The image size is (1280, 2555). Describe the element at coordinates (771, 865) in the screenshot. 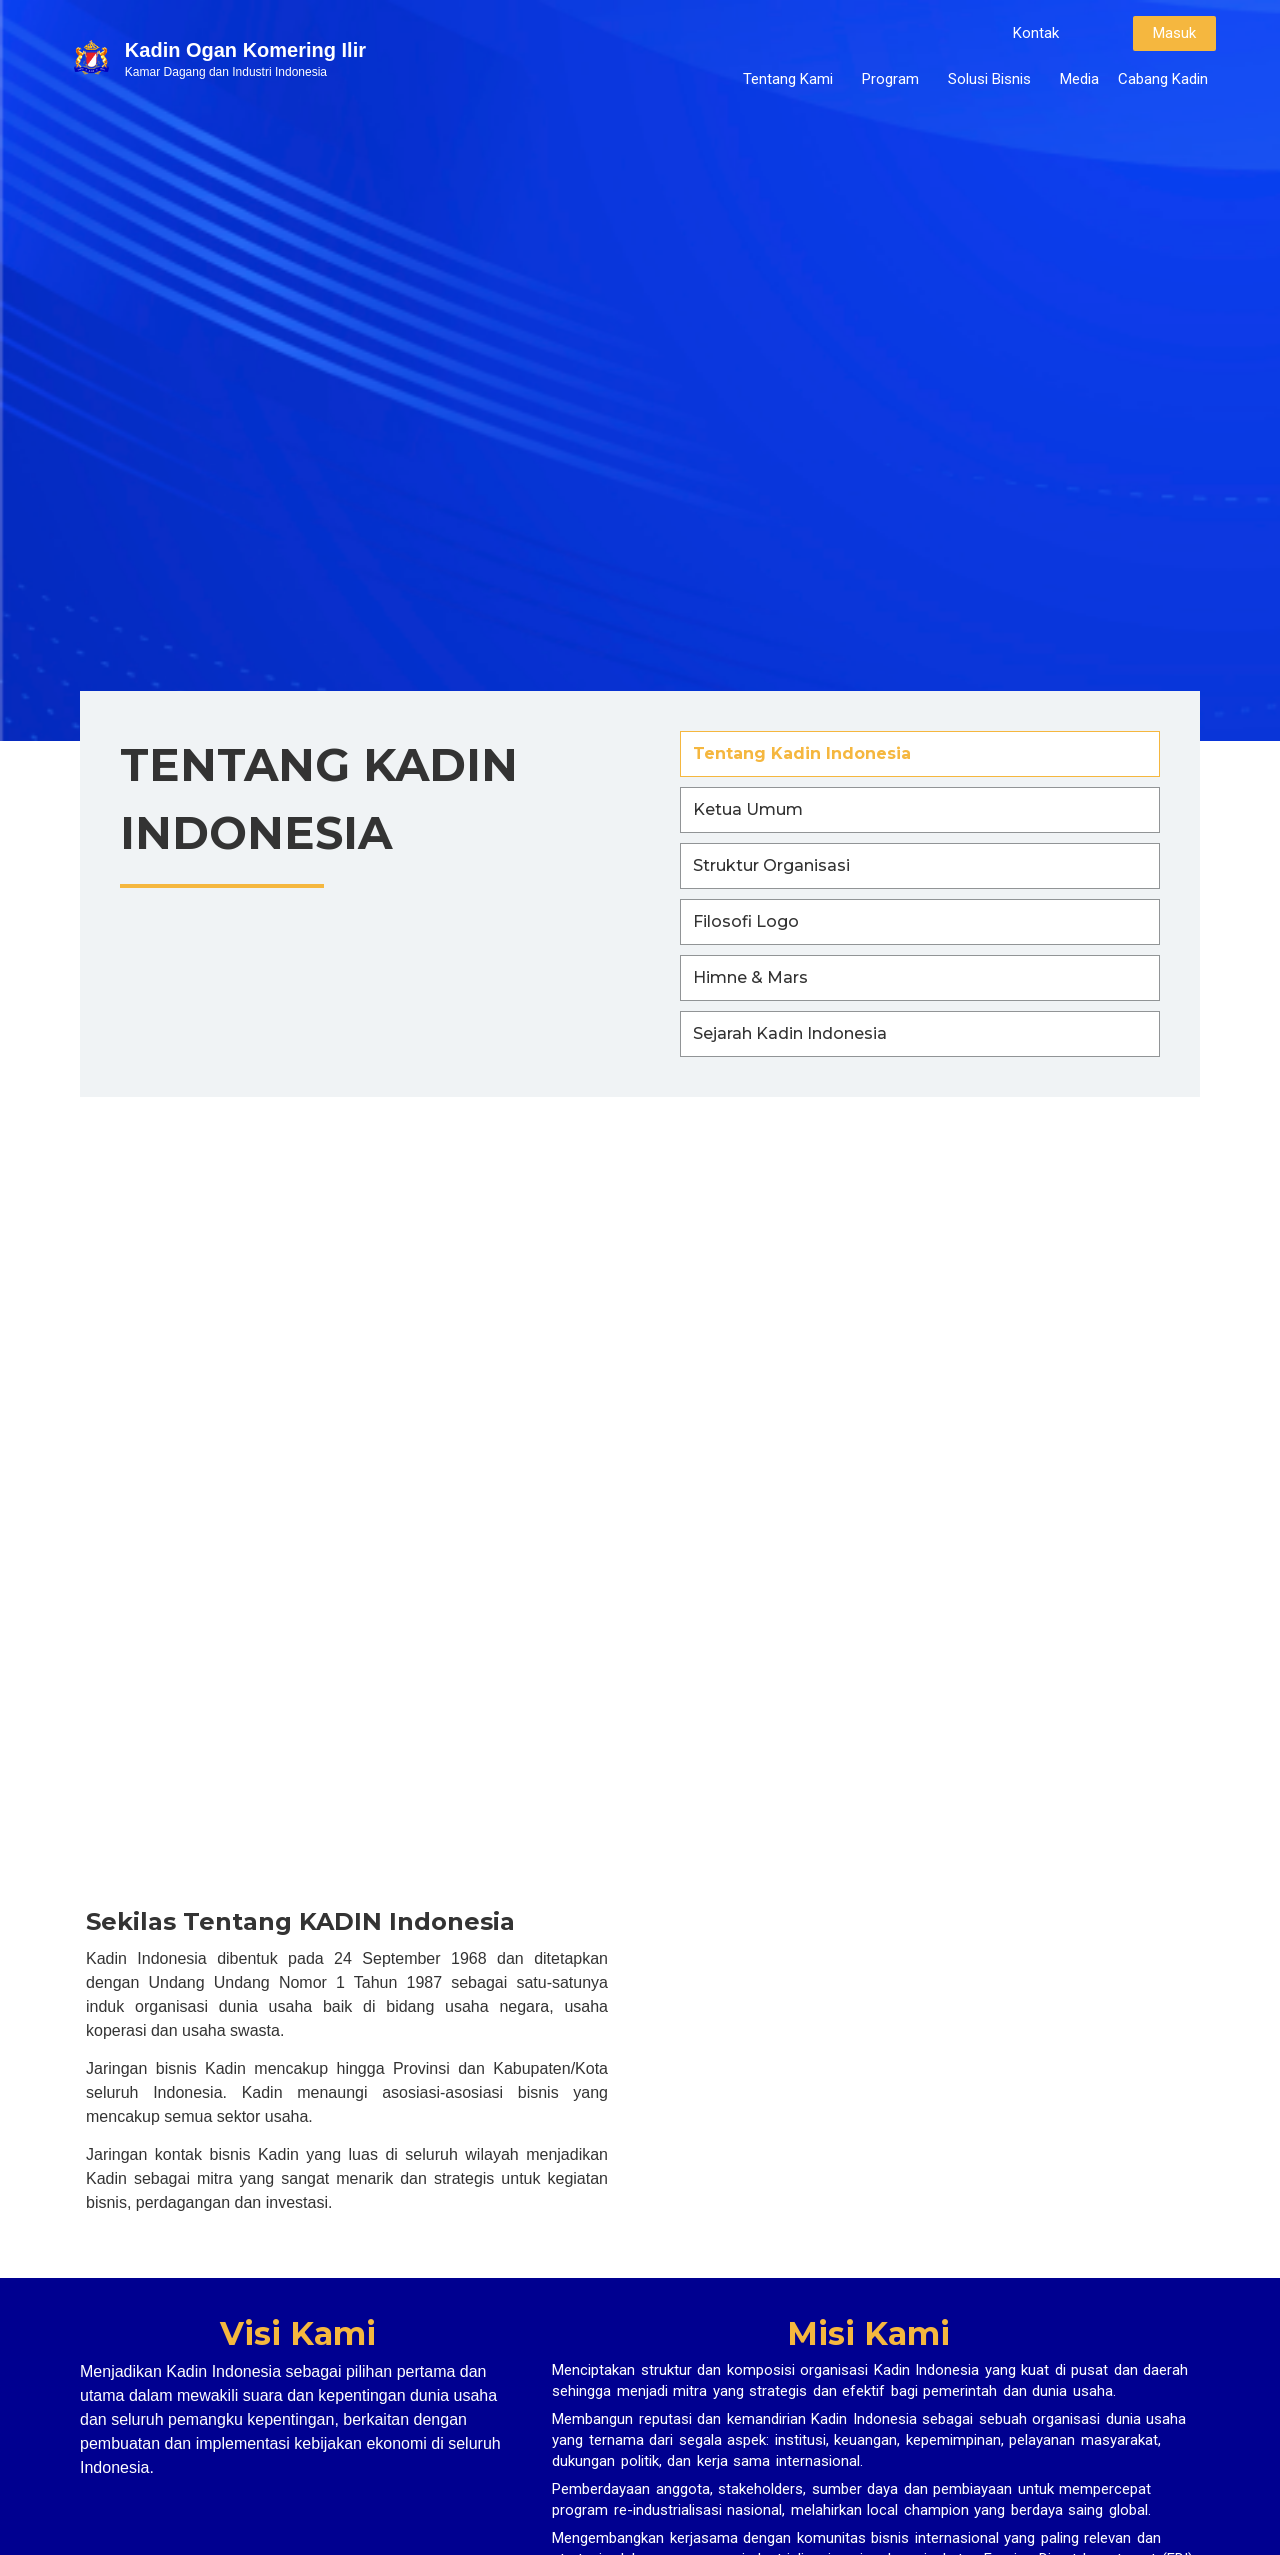

I see `Struktur Organisasi` at that location.